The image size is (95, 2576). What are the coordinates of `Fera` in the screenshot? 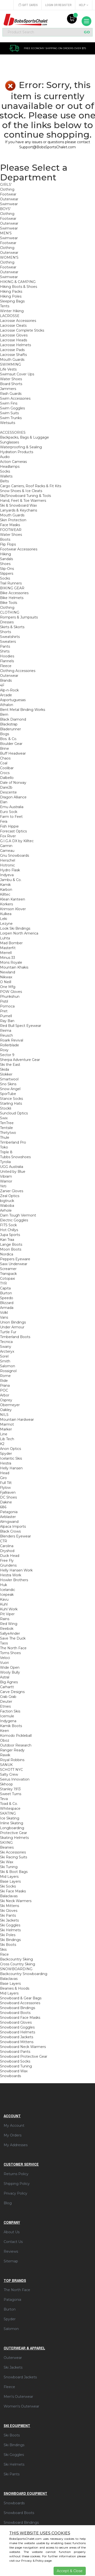 It's located at (3, 821).